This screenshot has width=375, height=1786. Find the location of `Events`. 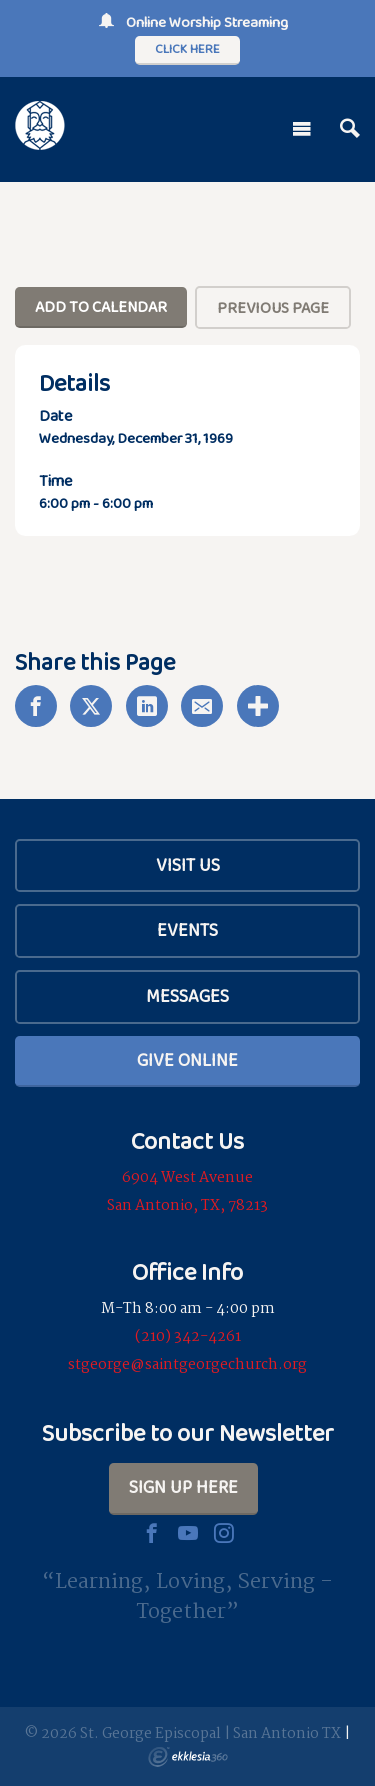

Events is located at coordinates (187, 930).